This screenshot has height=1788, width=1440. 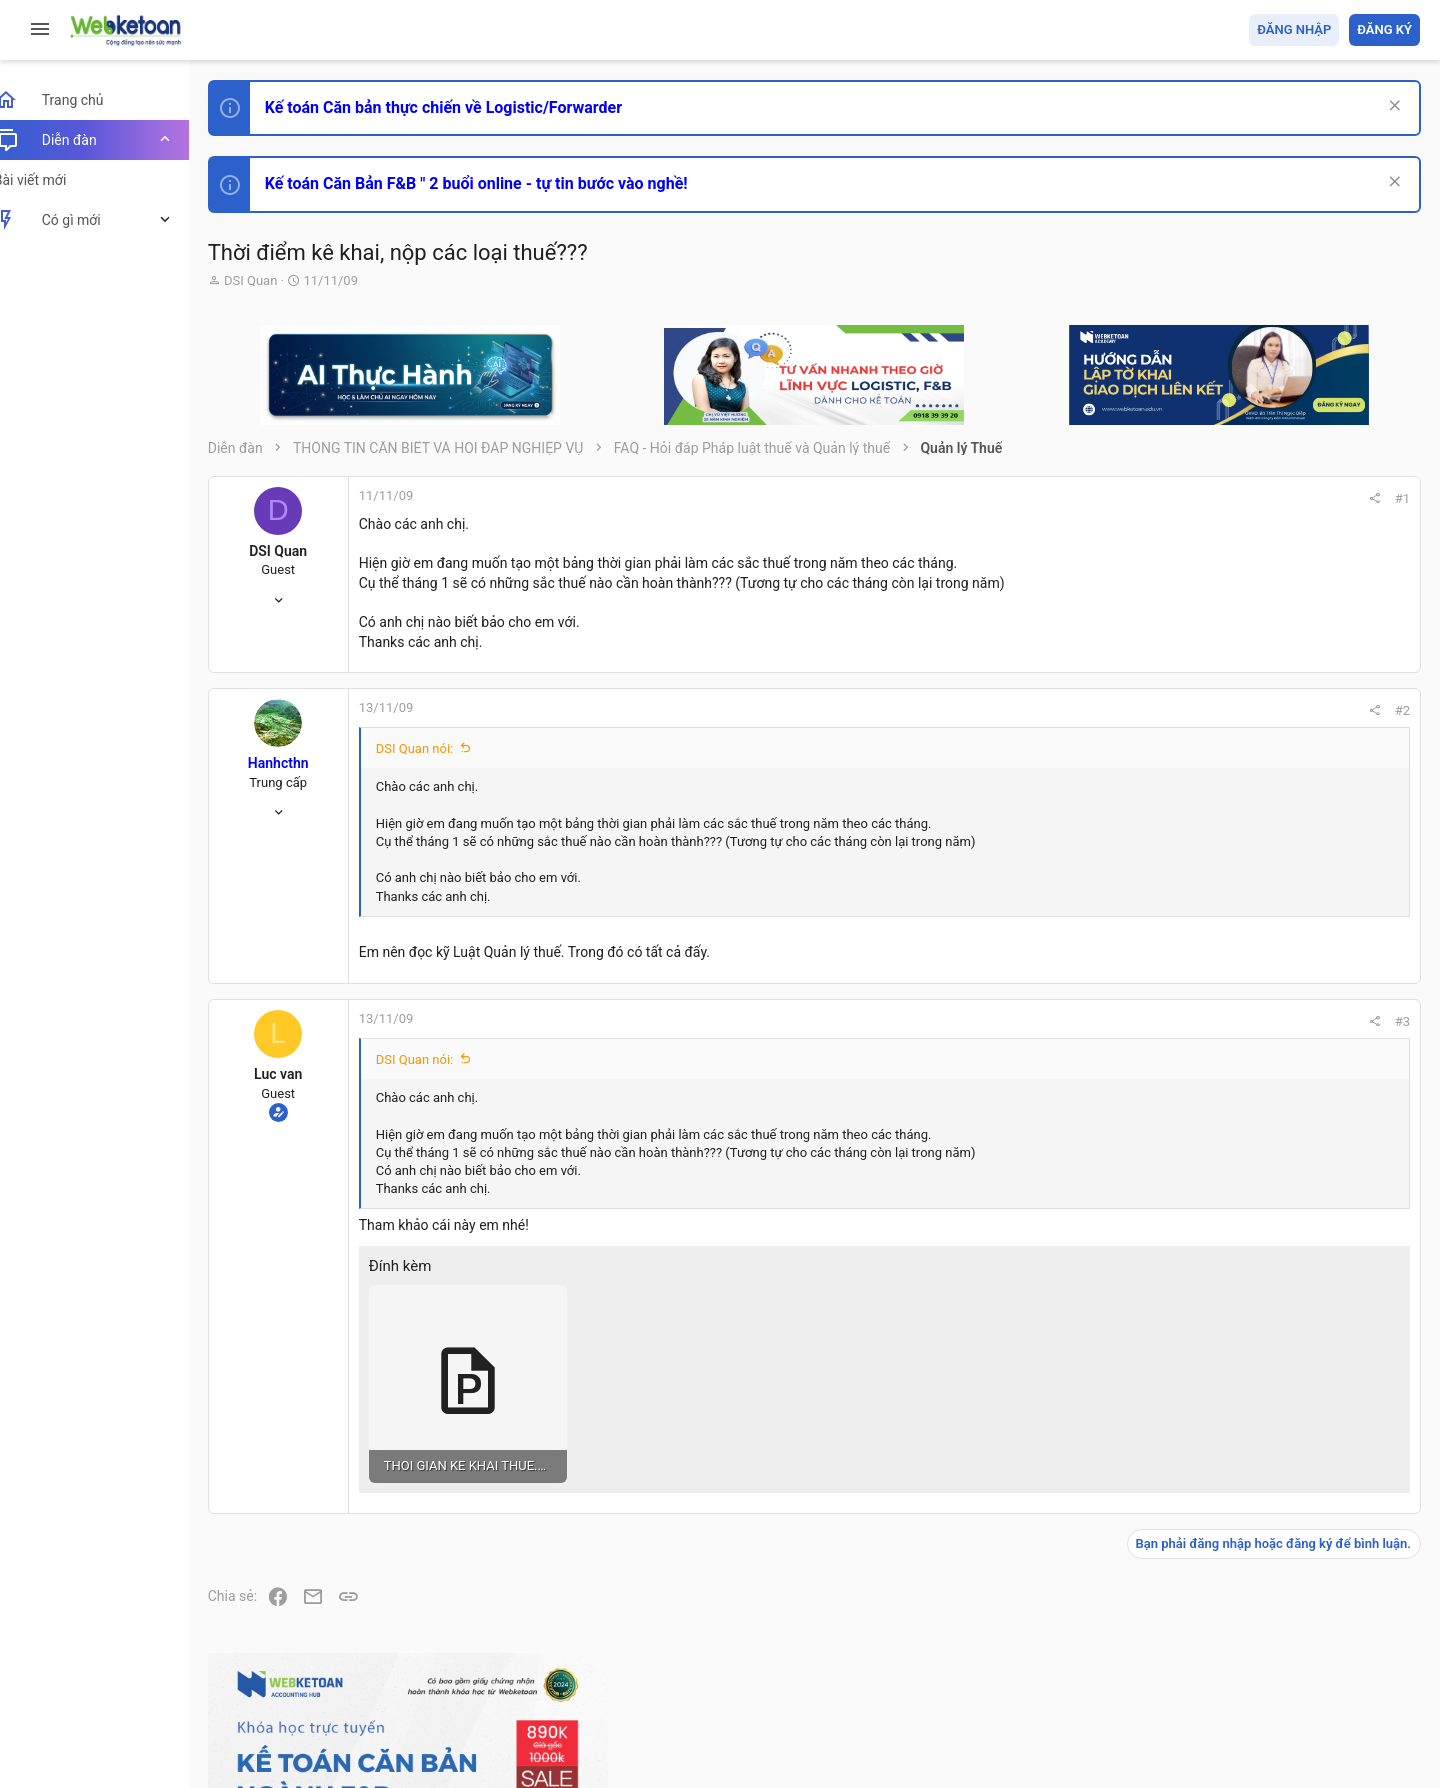 I want to click on Tổng hợp các nội dung liên quan đến việc thi tuyển vào ngân hàng!, so click(x=1308, y=1167).